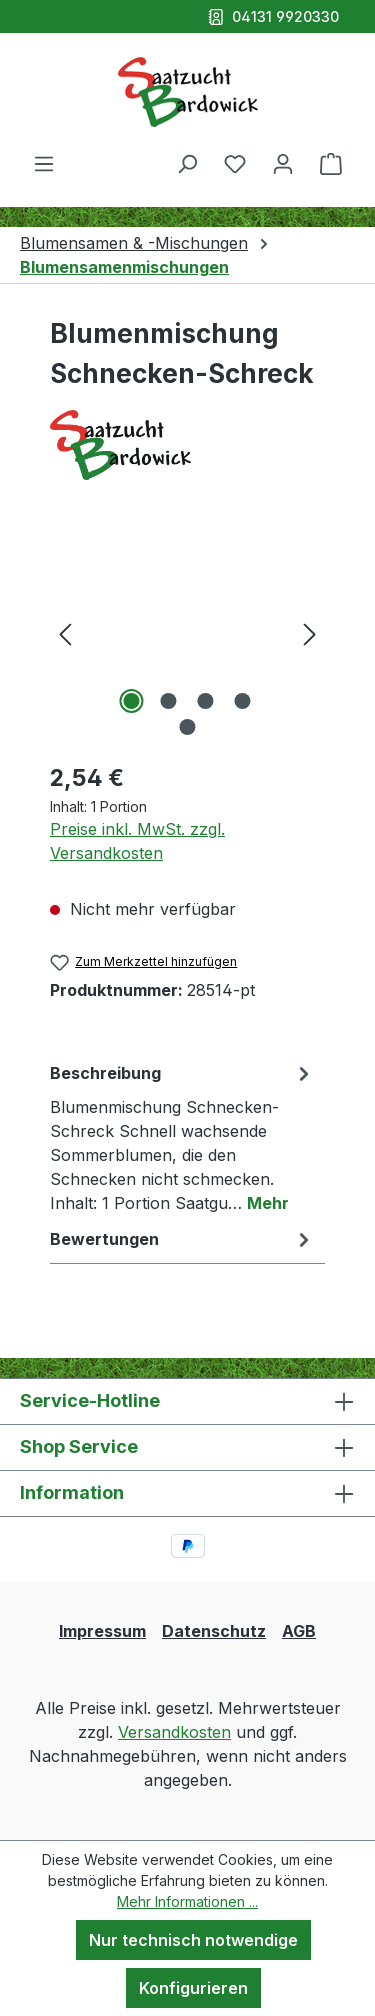  I want to click on [region], so click(187, 632).